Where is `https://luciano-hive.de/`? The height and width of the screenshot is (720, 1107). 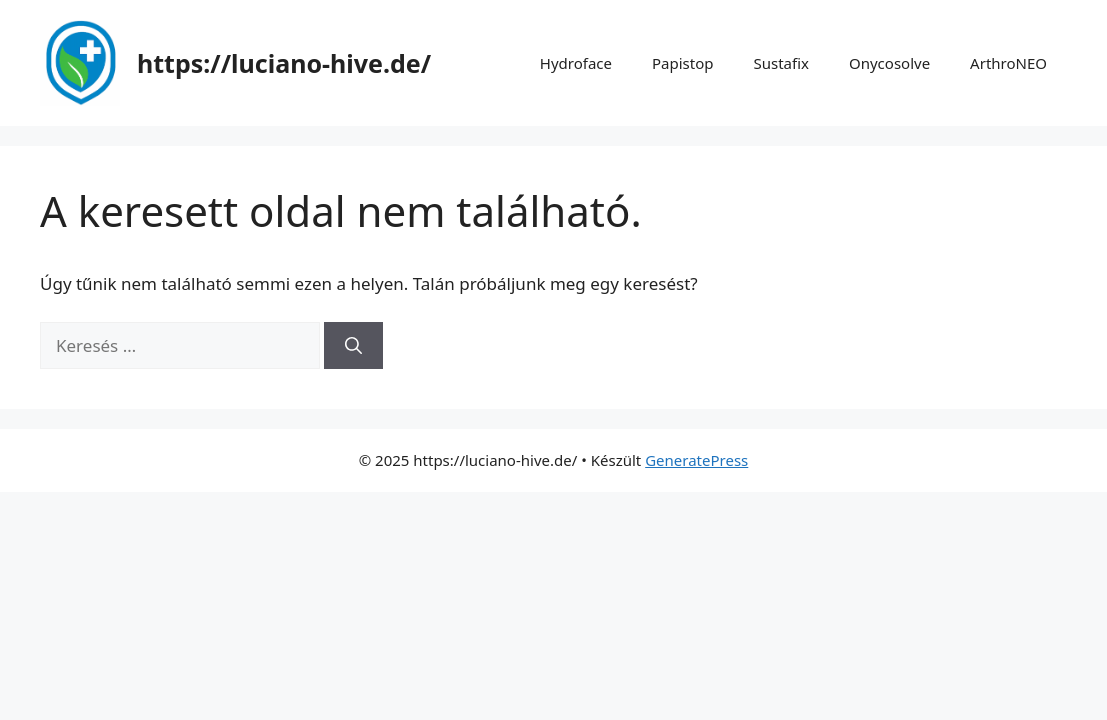
https://luciano-hive.de/ is located at coordinates (284, 63).